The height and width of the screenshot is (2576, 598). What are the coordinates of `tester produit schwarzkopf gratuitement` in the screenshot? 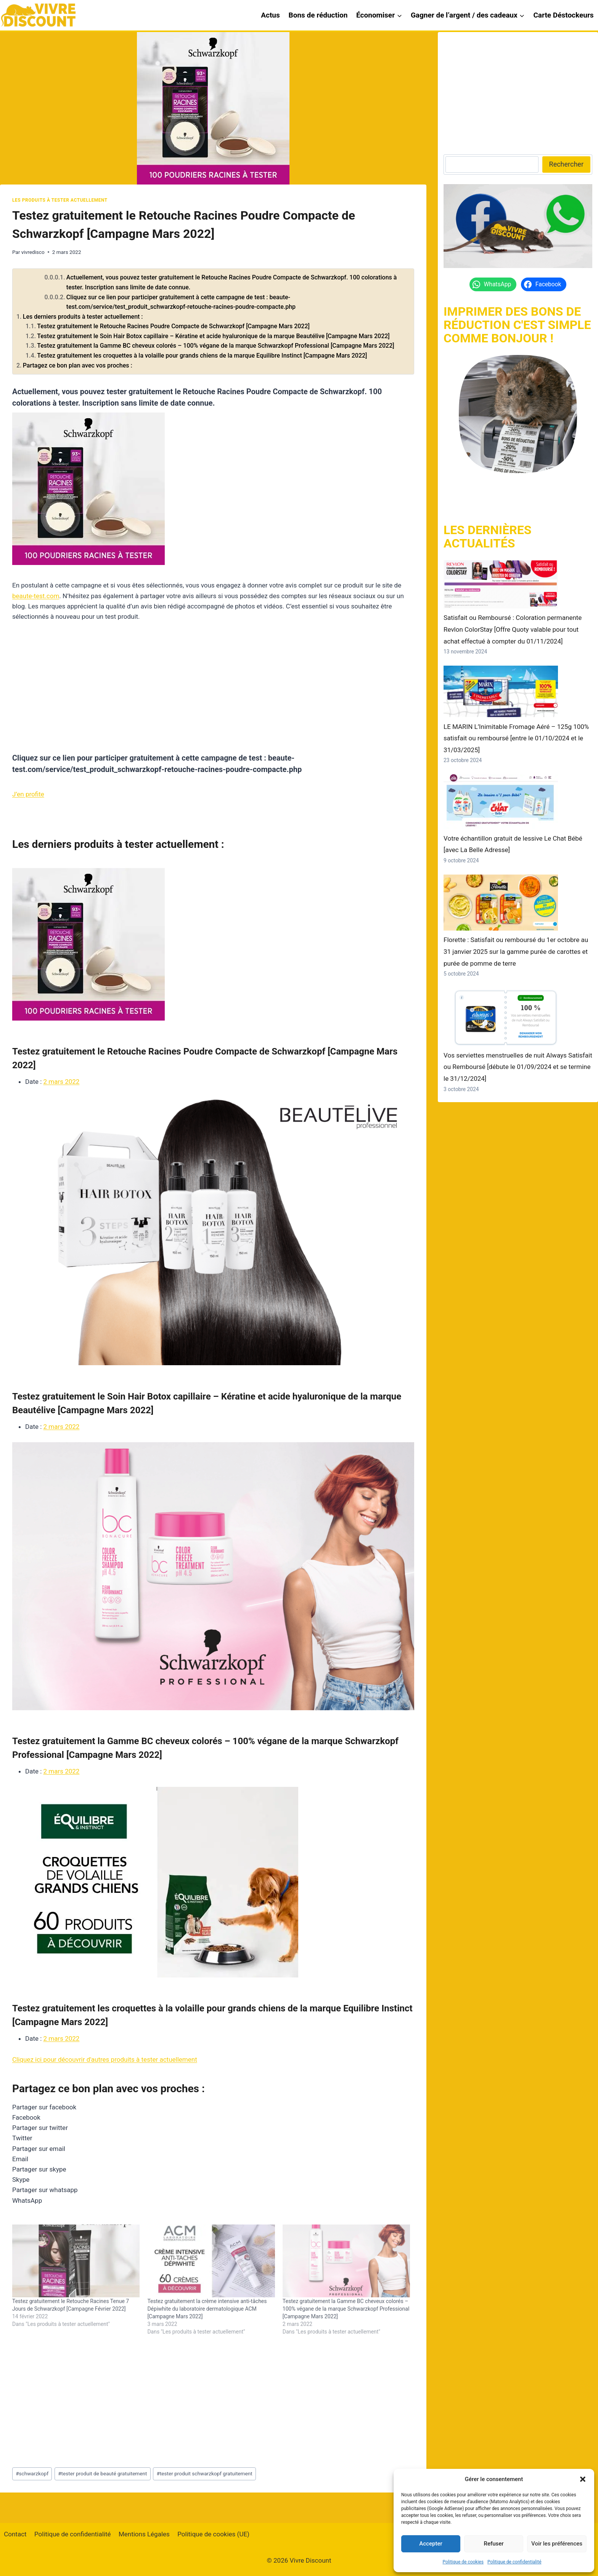 It's located at (204, 2473).